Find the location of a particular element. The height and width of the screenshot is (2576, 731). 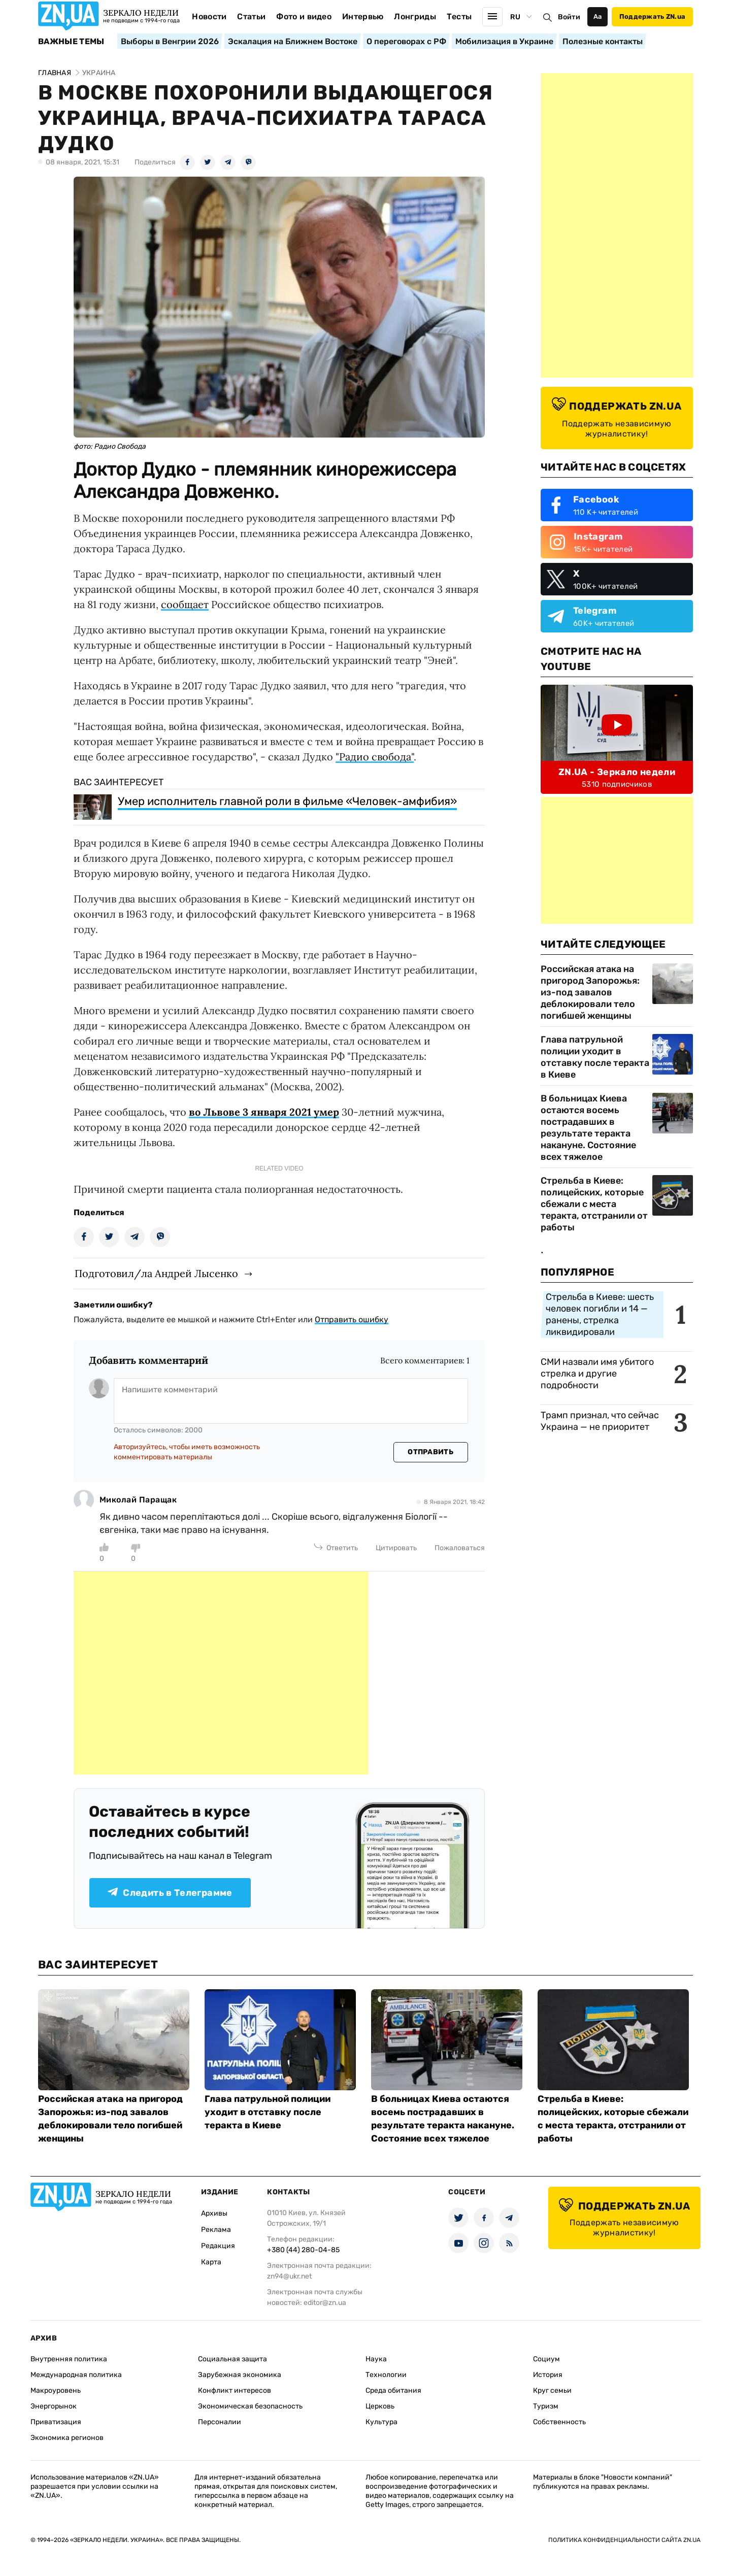

Политика конфиденциальности сайта ZN.UA is located at coordinates (624, 2540).